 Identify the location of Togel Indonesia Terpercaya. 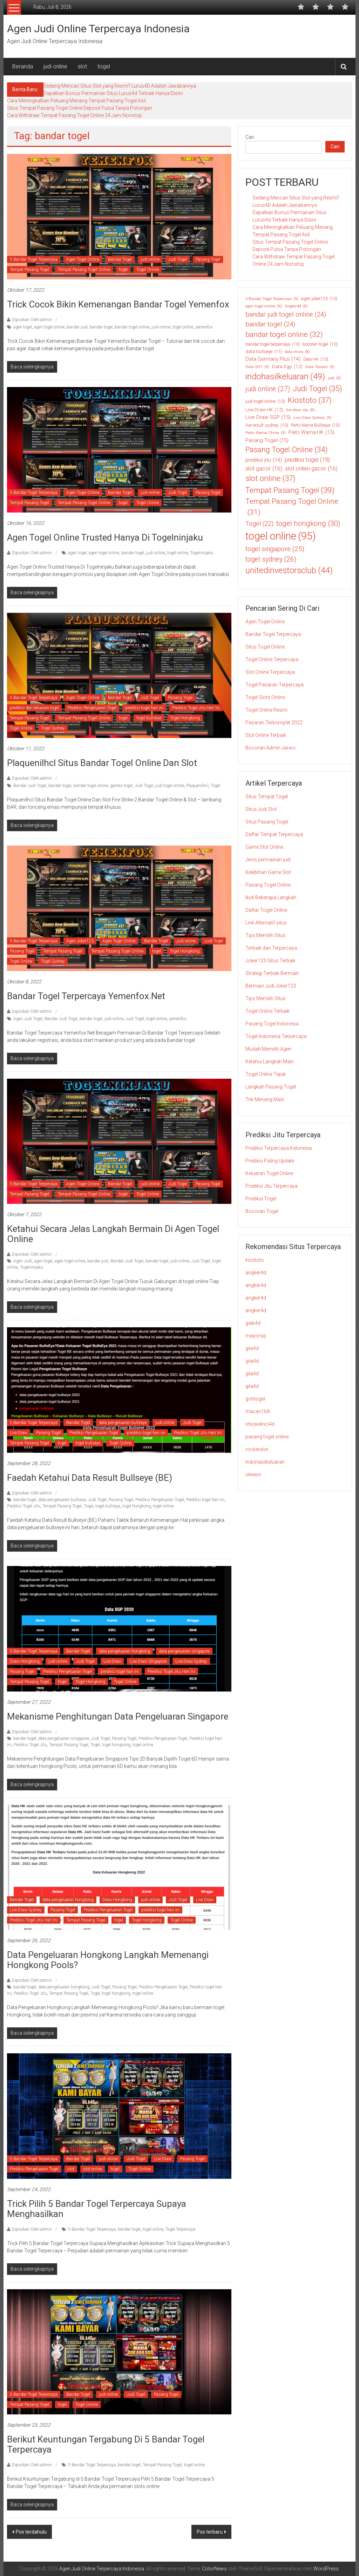
(275, 1036).